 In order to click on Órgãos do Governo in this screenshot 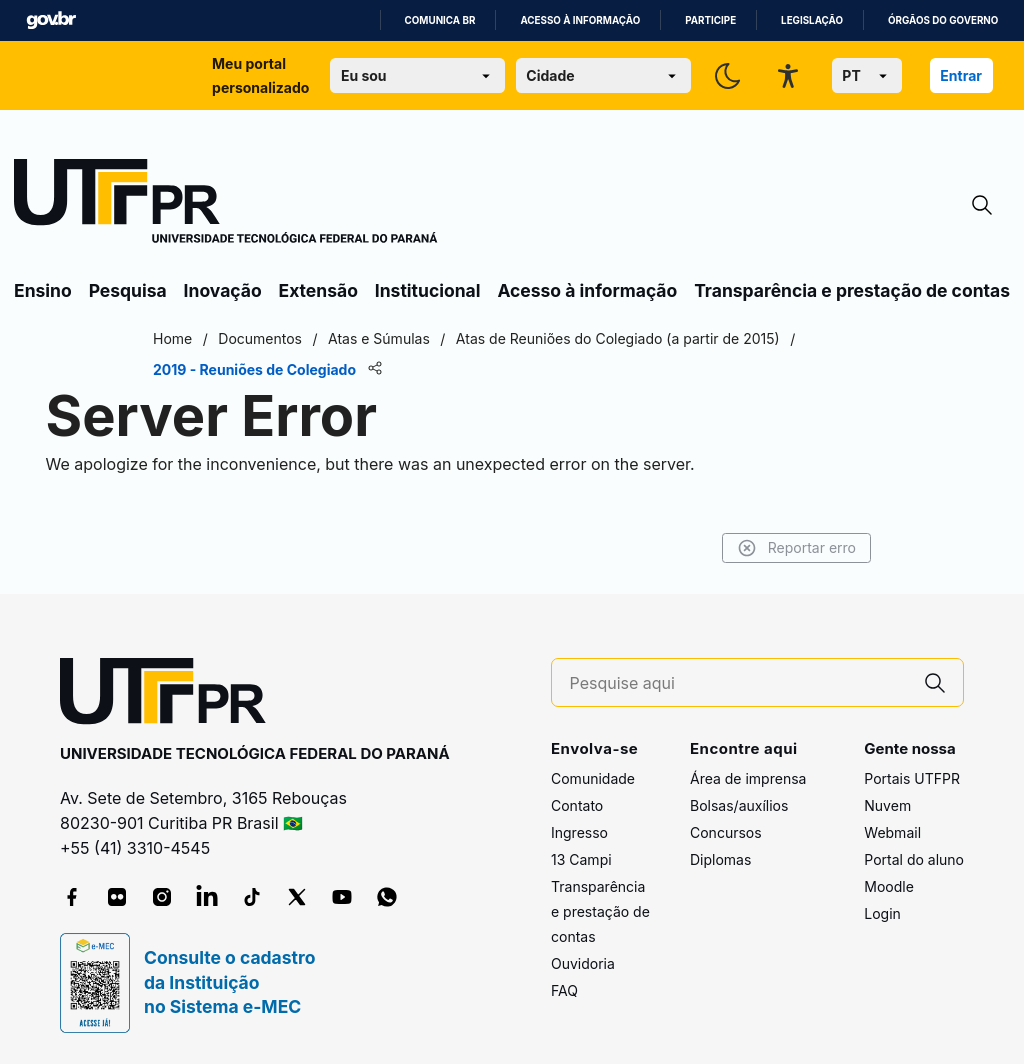, I will do `click(943, 20)`.